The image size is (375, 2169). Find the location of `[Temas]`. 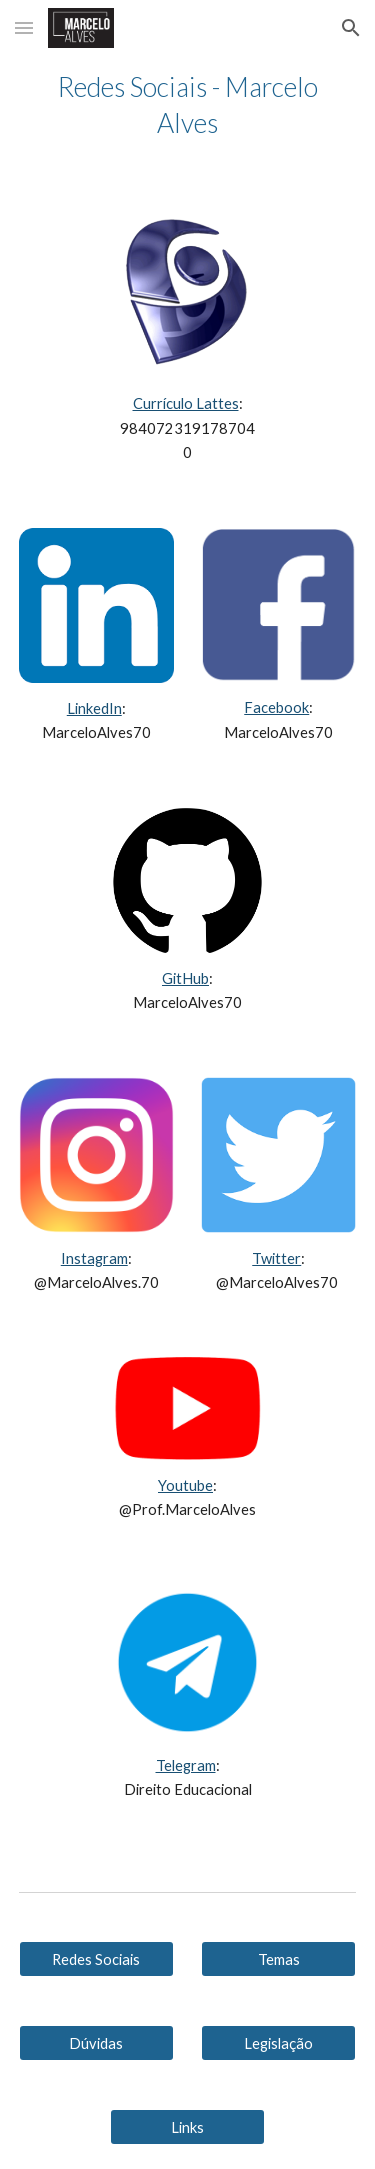

[Temas] is located at coordinates (278, 1959).